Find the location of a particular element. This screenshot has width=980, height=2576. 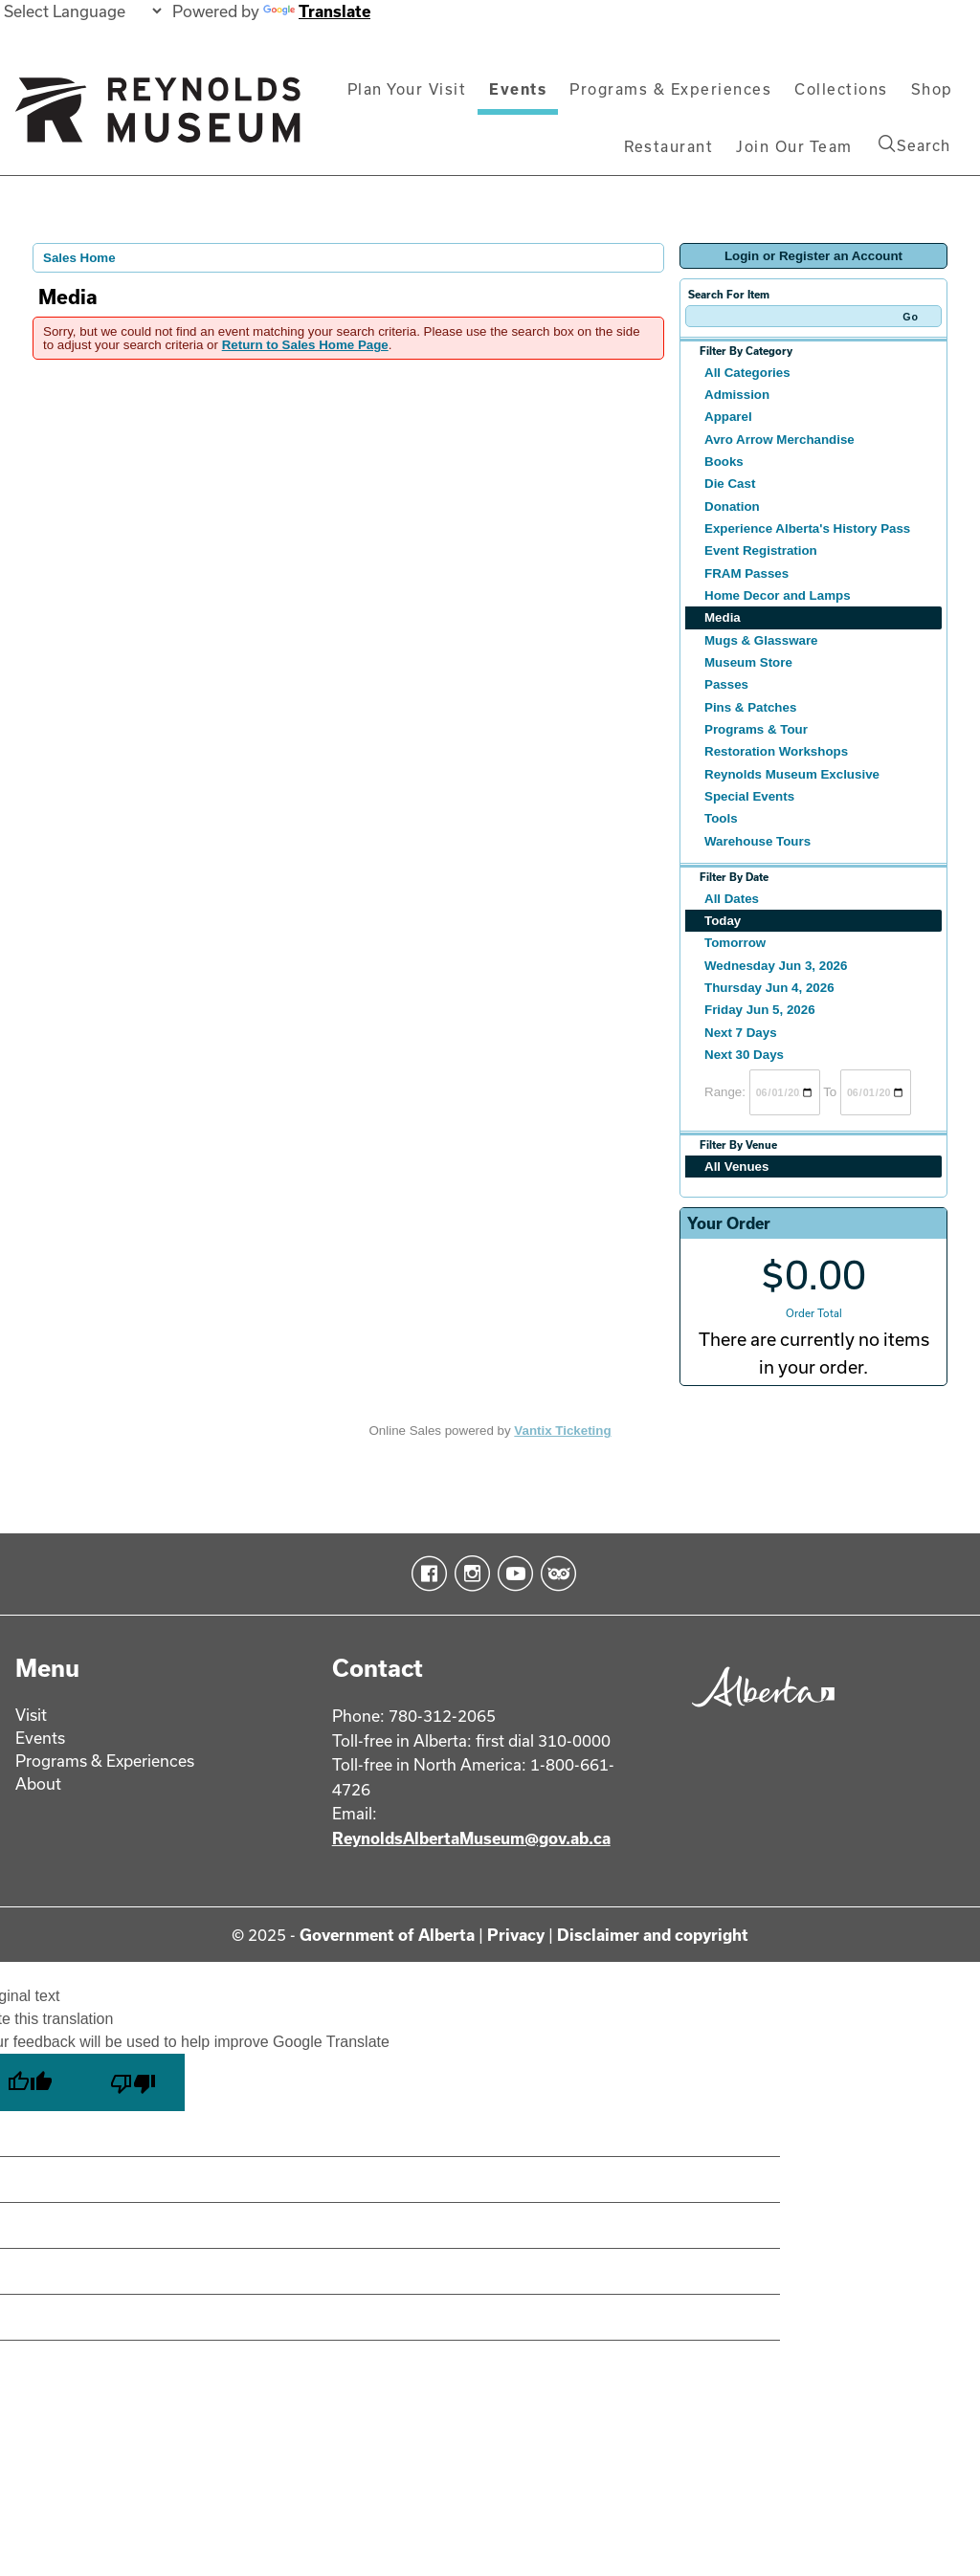

Tomorrow is located at coordinates (735, 943).